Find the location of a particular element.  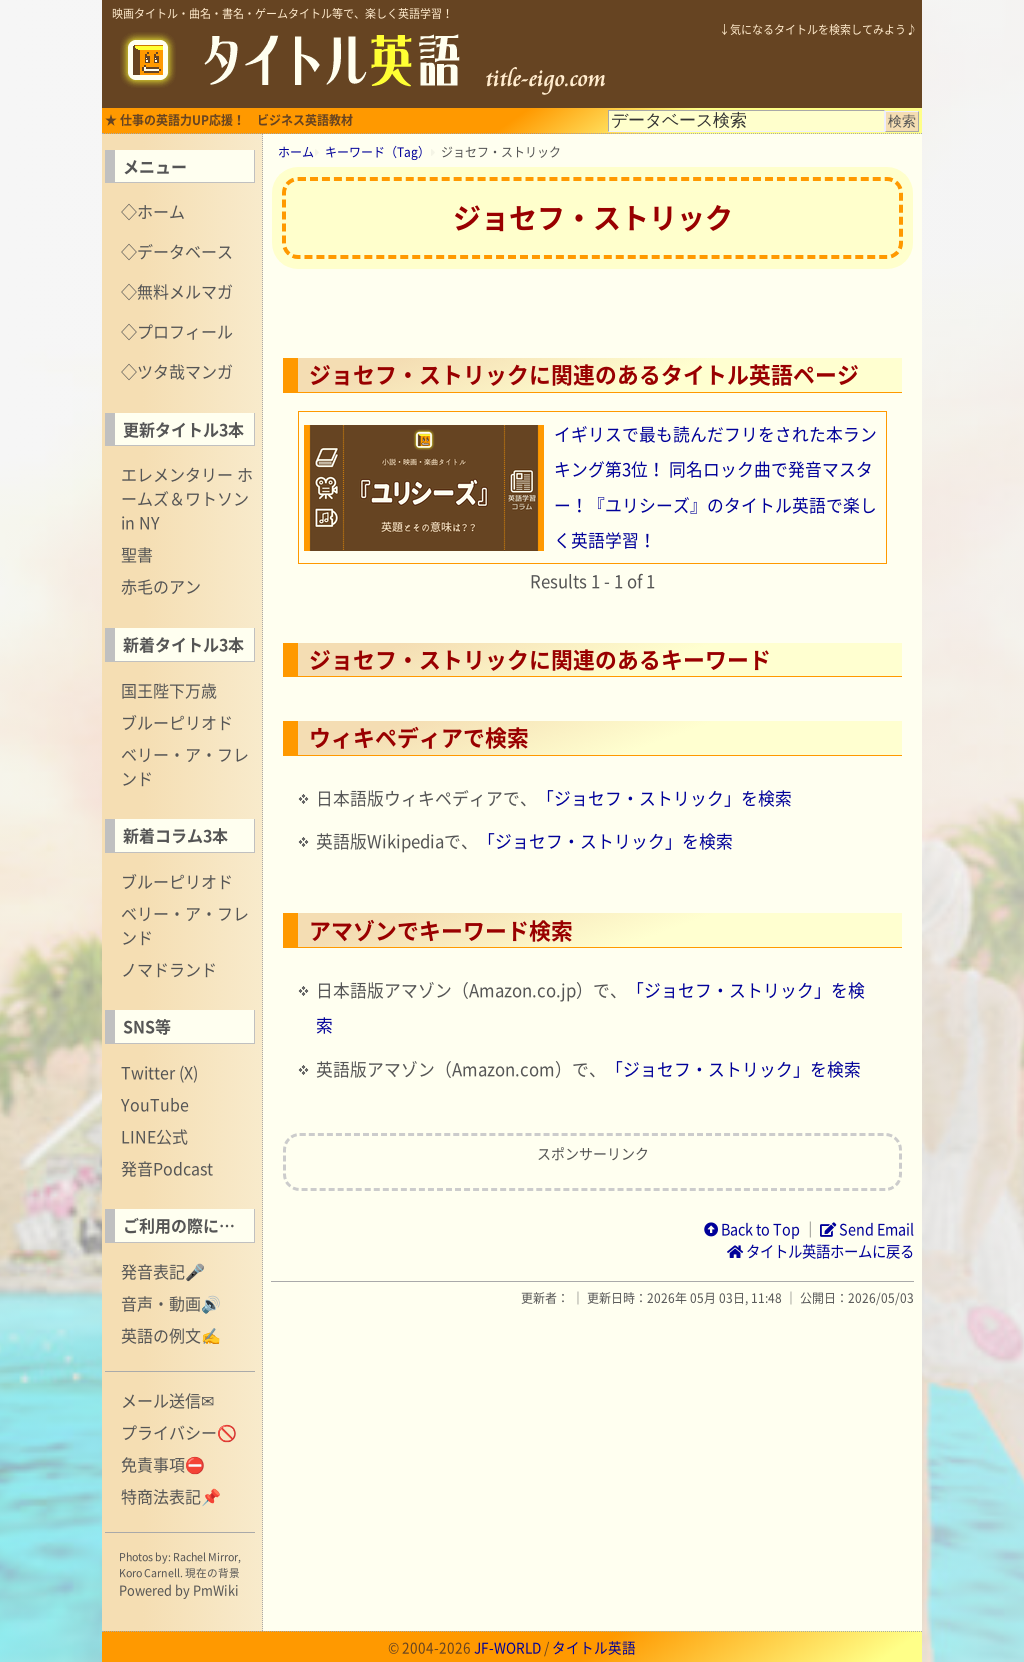

LINE公式 is located at coordinates (154, 1136).